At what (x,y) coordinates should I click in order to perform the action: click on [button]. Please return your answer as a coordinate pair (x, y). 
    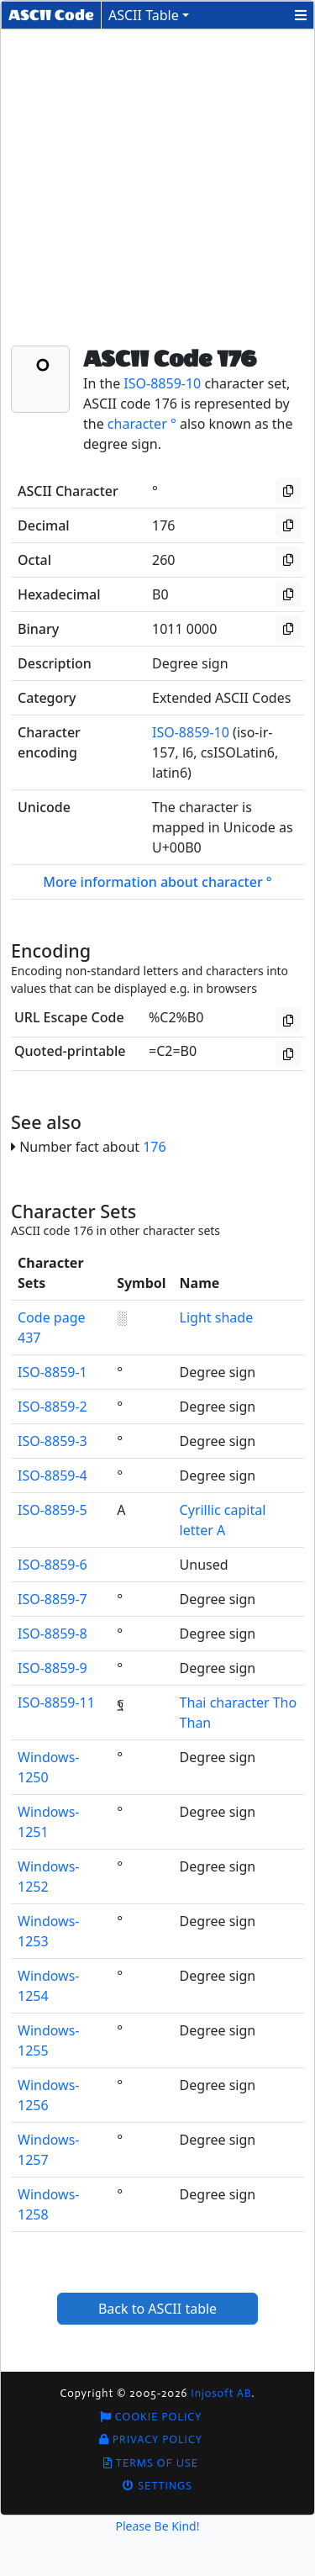
    Looking at the image, I should click on (301, 15).